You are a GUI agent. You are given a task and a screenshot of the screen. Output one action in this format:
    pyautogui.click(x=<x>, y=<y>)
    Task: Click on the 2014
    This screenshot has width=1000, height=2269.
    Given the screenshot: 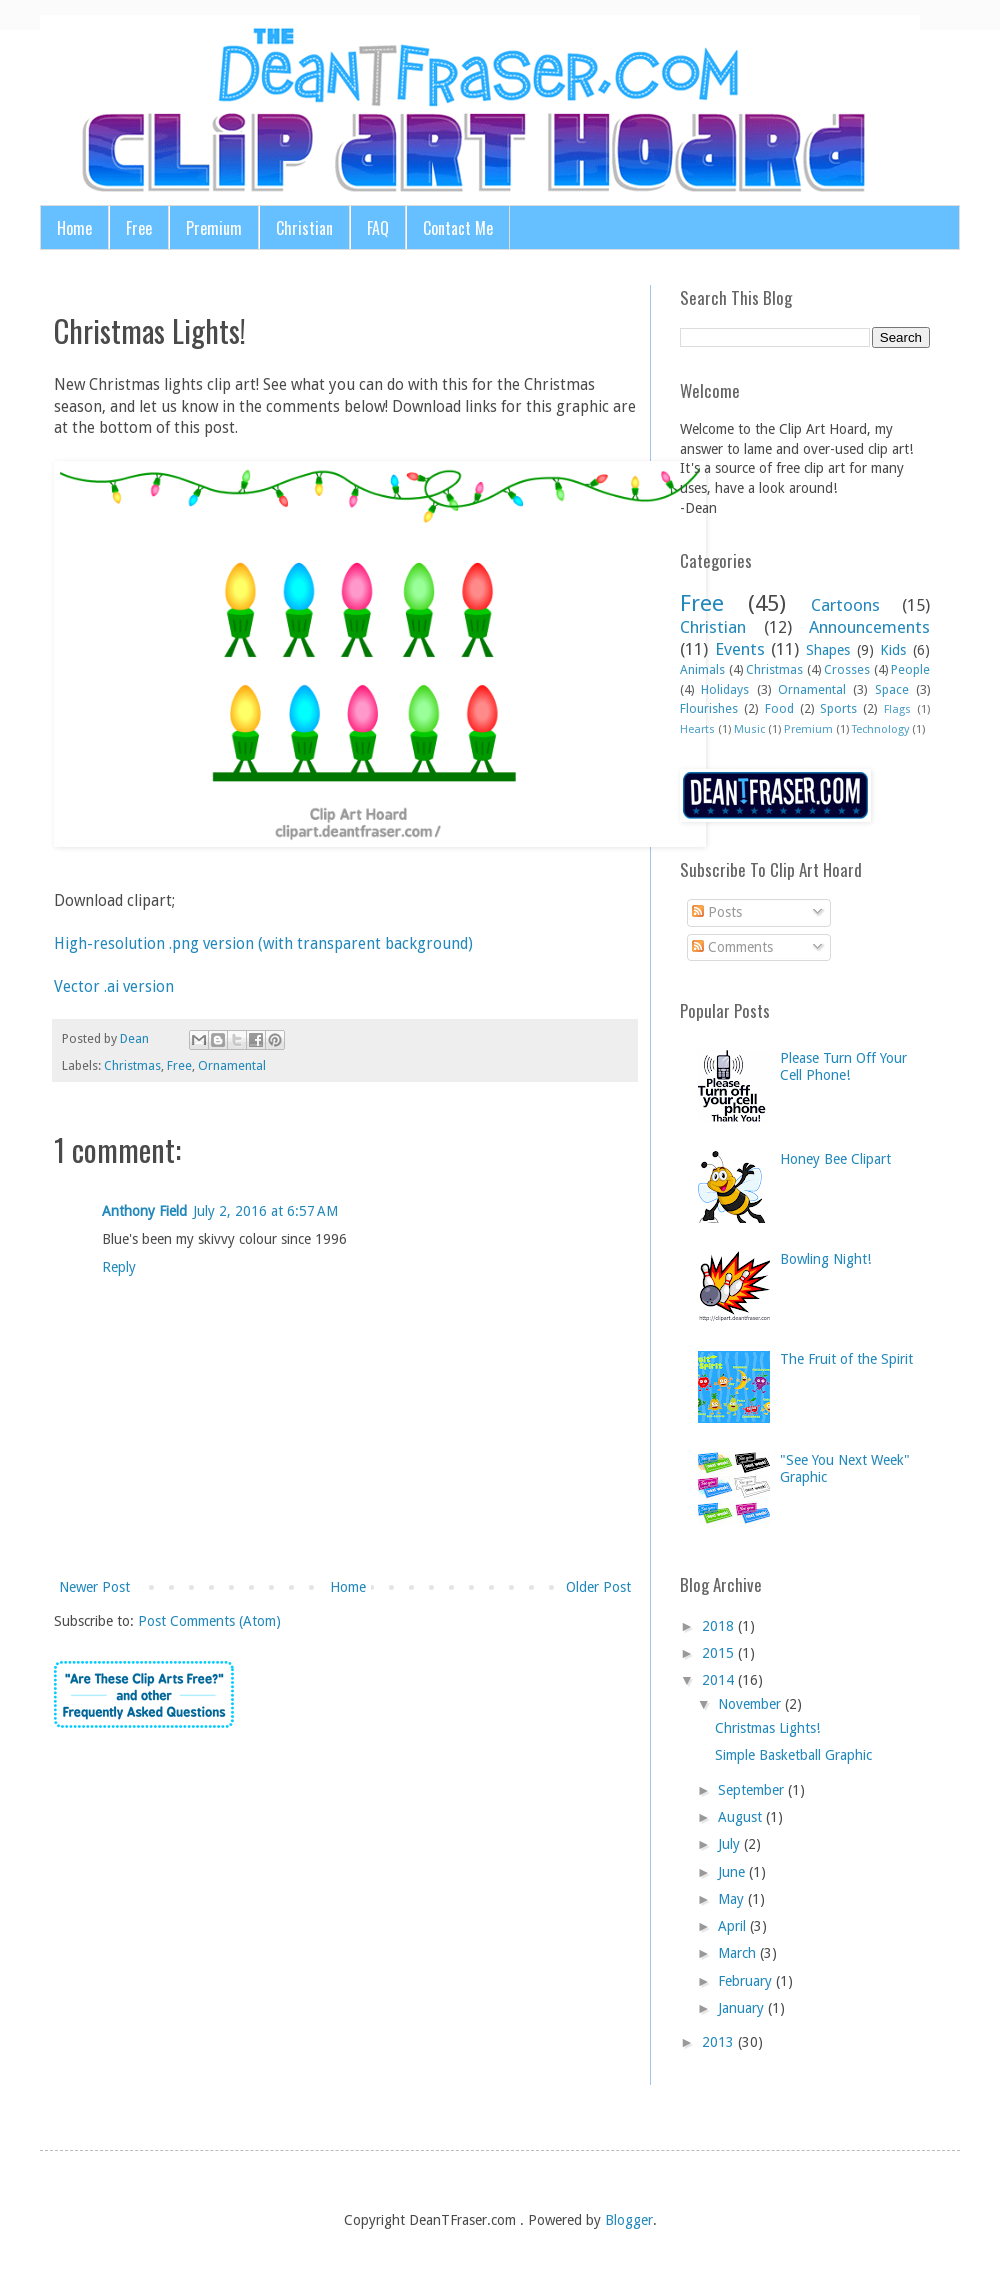 What is the action you would take?
    pyautogui.click(x=718, y=1680)
    